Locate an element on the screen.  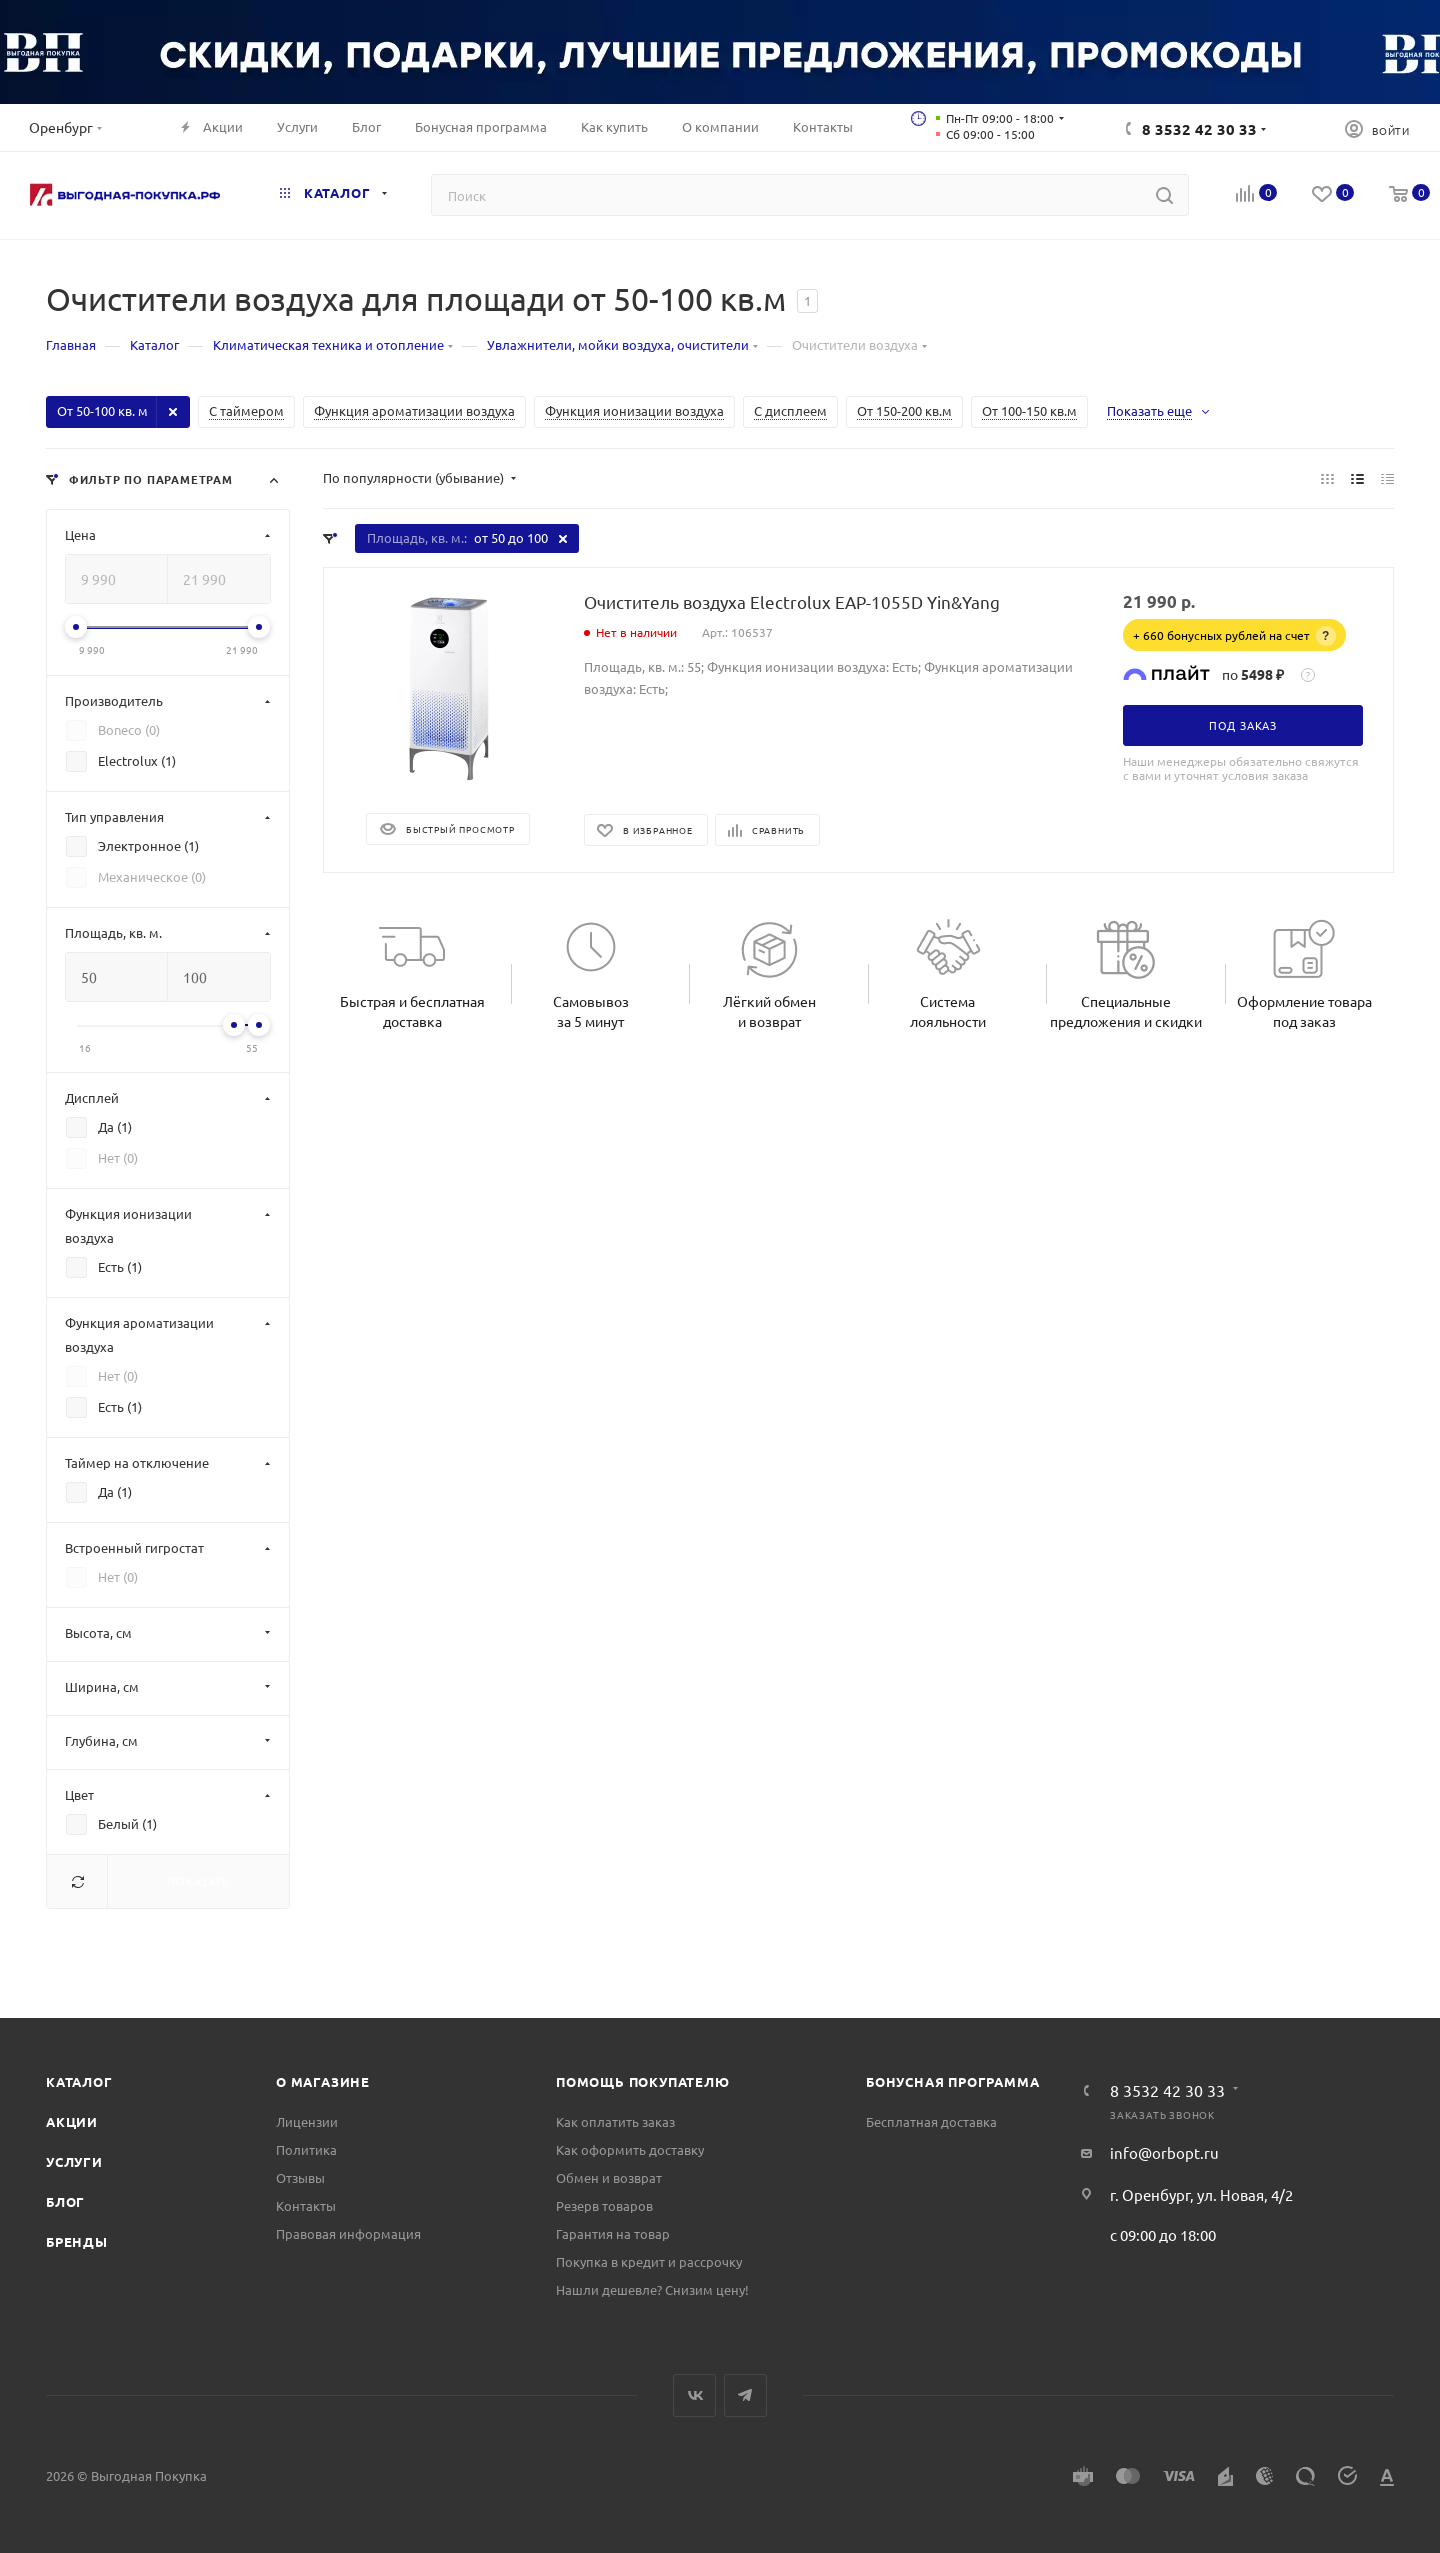
Как оплатить заказ is located at coordinates (615, 2121).